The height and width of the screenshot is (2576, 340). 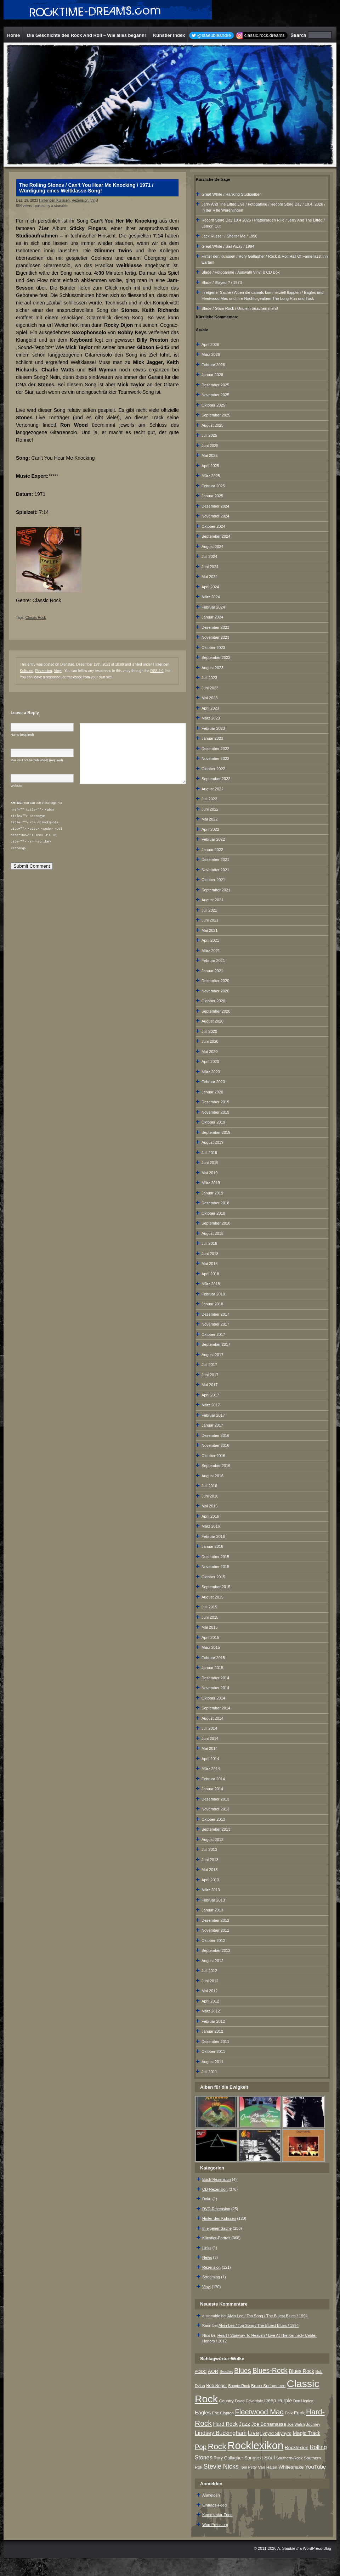 What do you see at coordinates (215, 981) in the screenshot?
I see `Dezember 2020` at bounding box center [215, 981].